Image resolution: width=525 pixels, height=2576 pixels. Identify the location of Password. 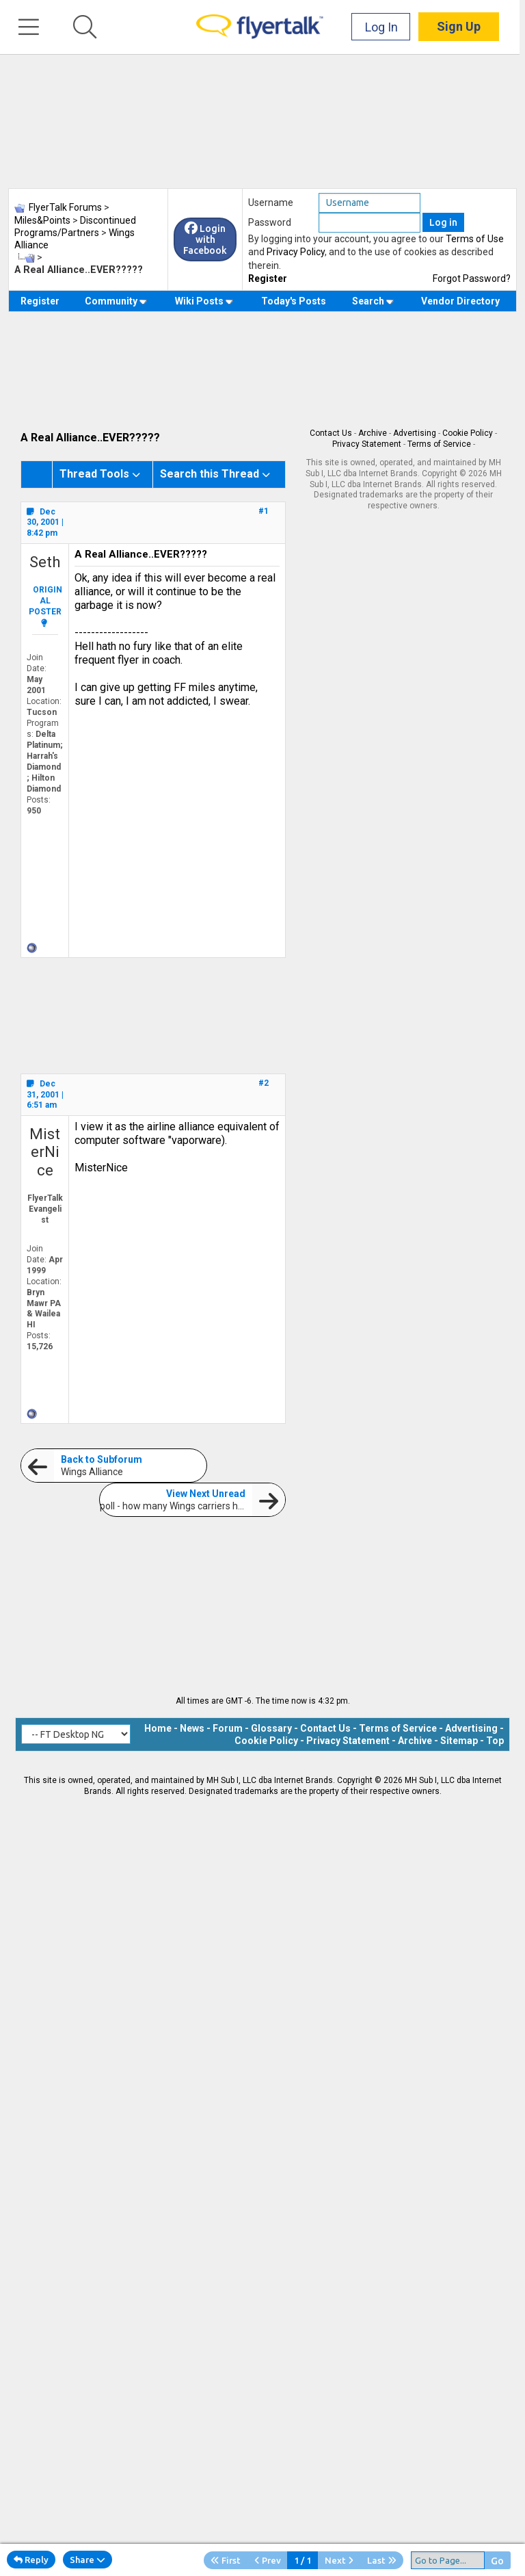
(269, 222).